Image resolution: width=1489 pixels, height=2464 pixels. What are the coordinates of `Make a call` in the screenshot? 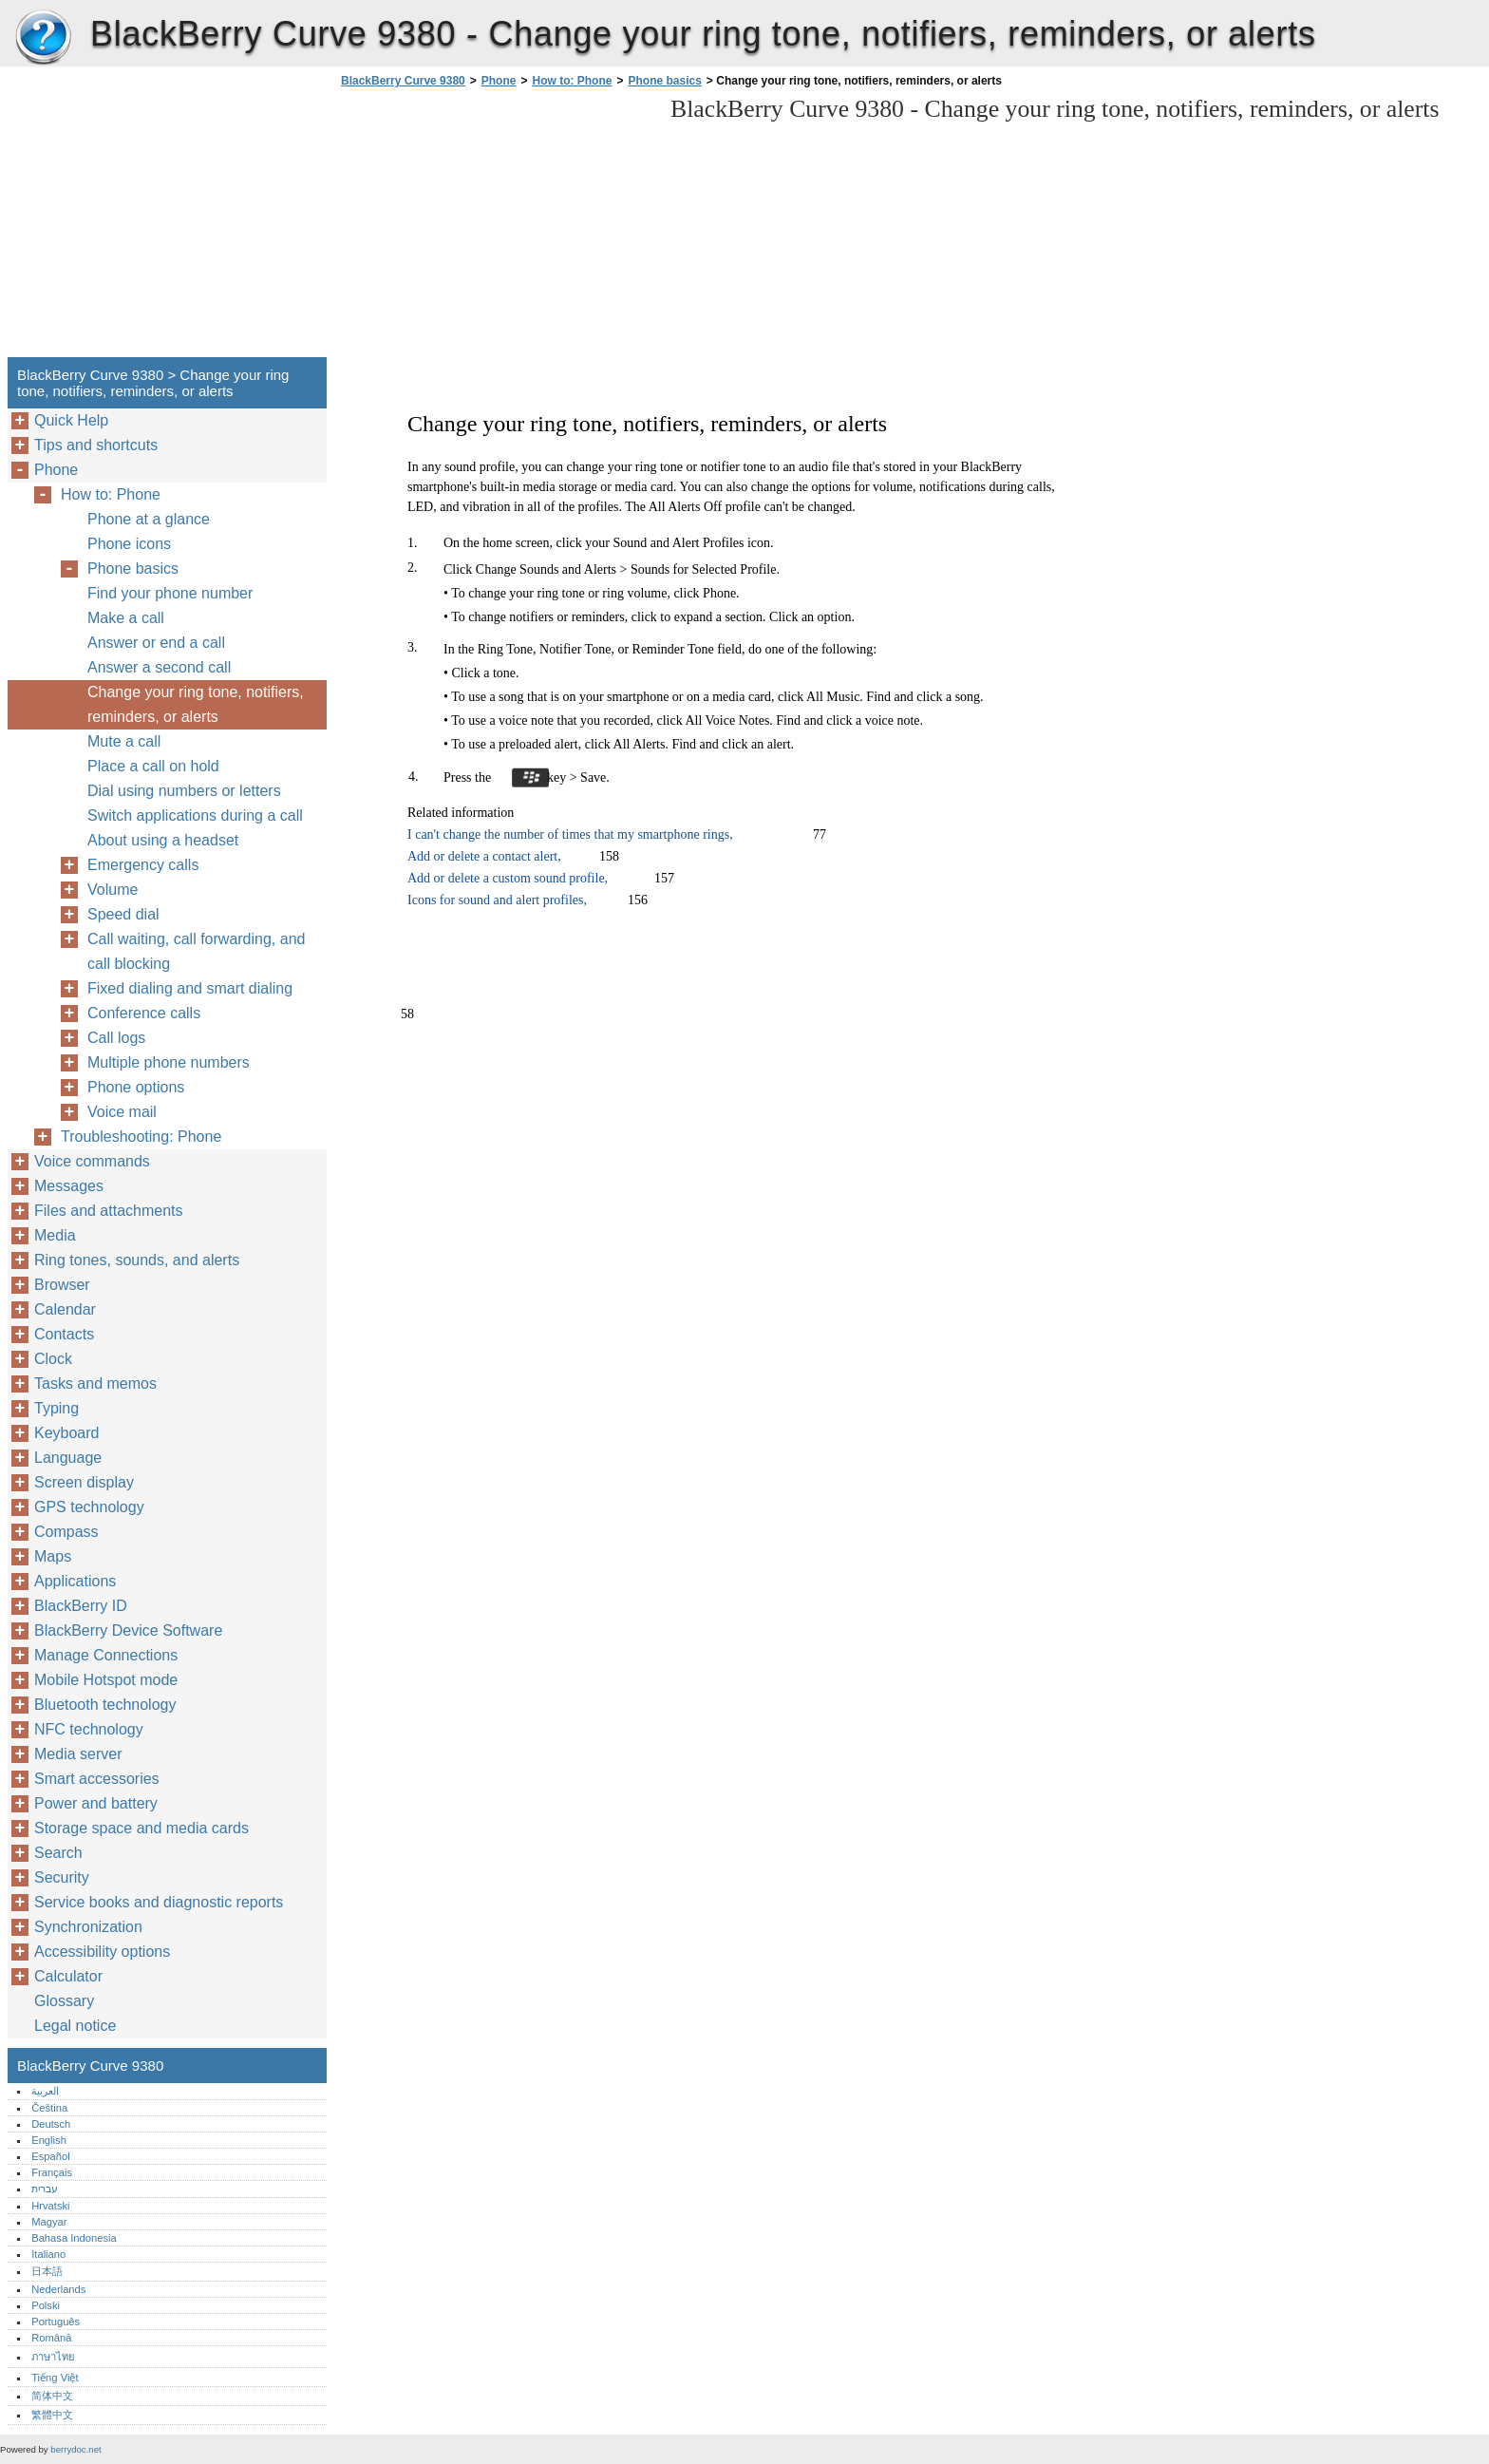 It's located at (125, 618).